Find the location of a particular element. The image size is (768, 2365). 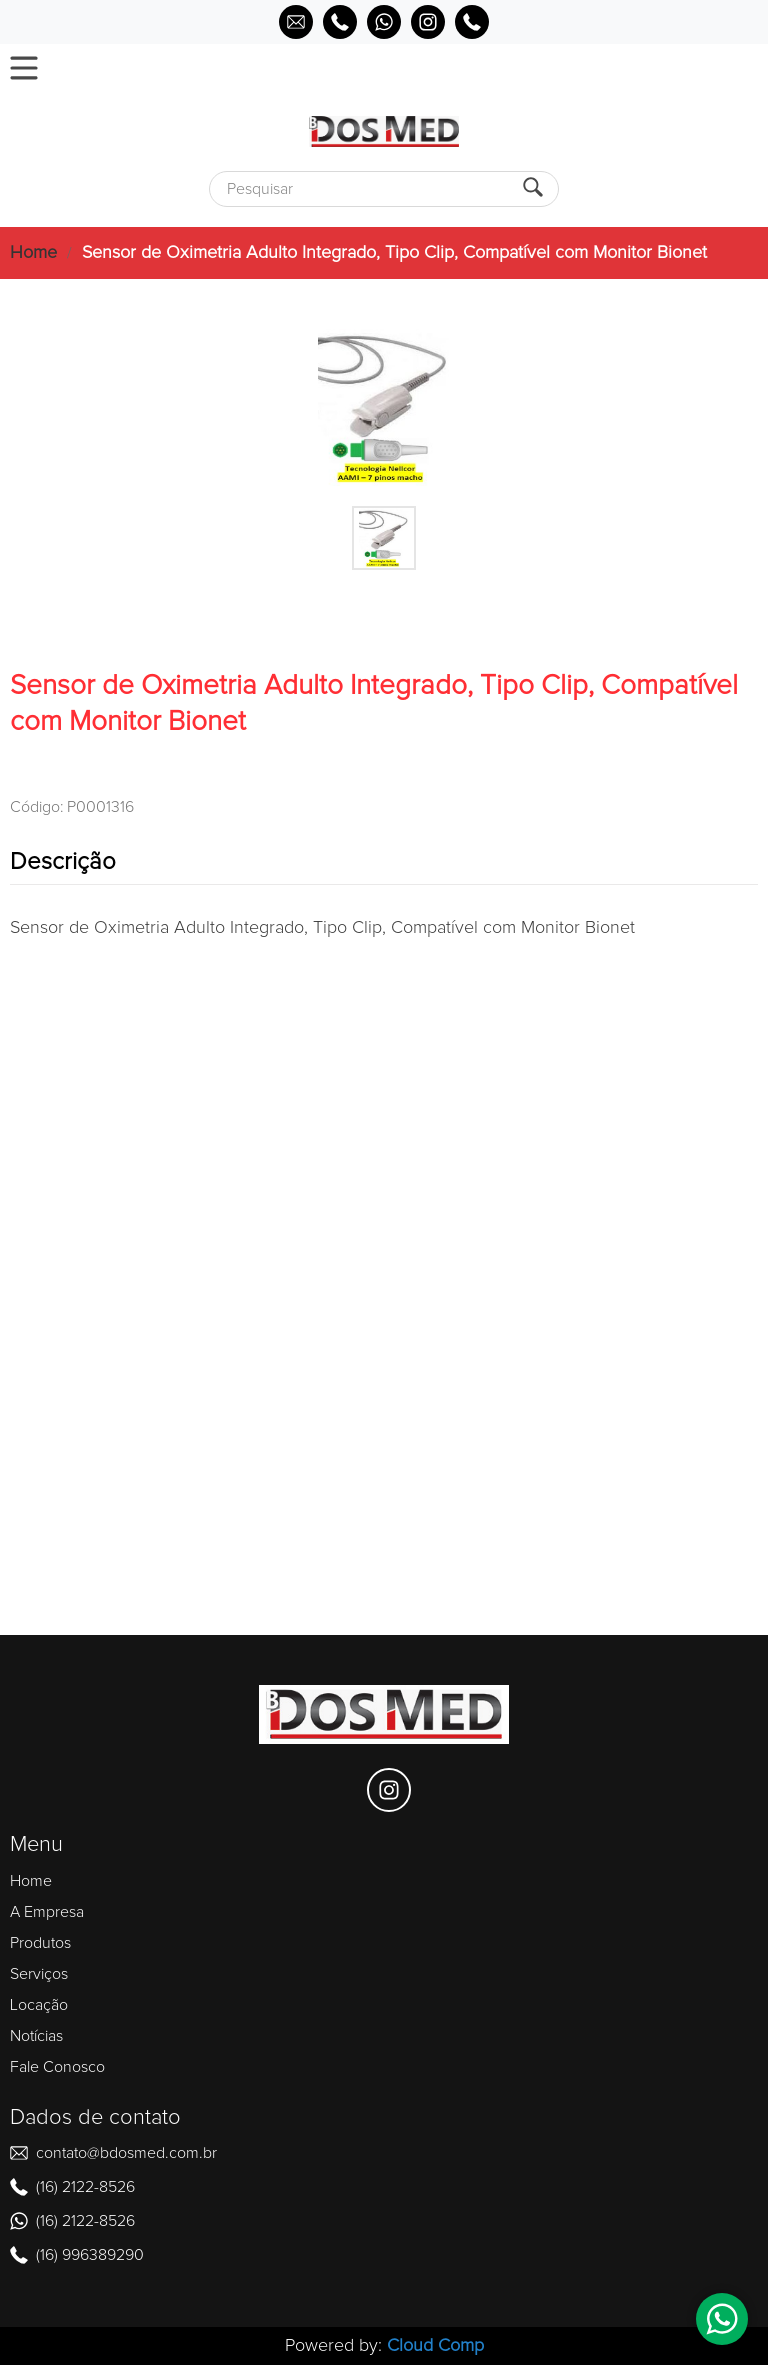

Home is located at coordinates (33, 253).